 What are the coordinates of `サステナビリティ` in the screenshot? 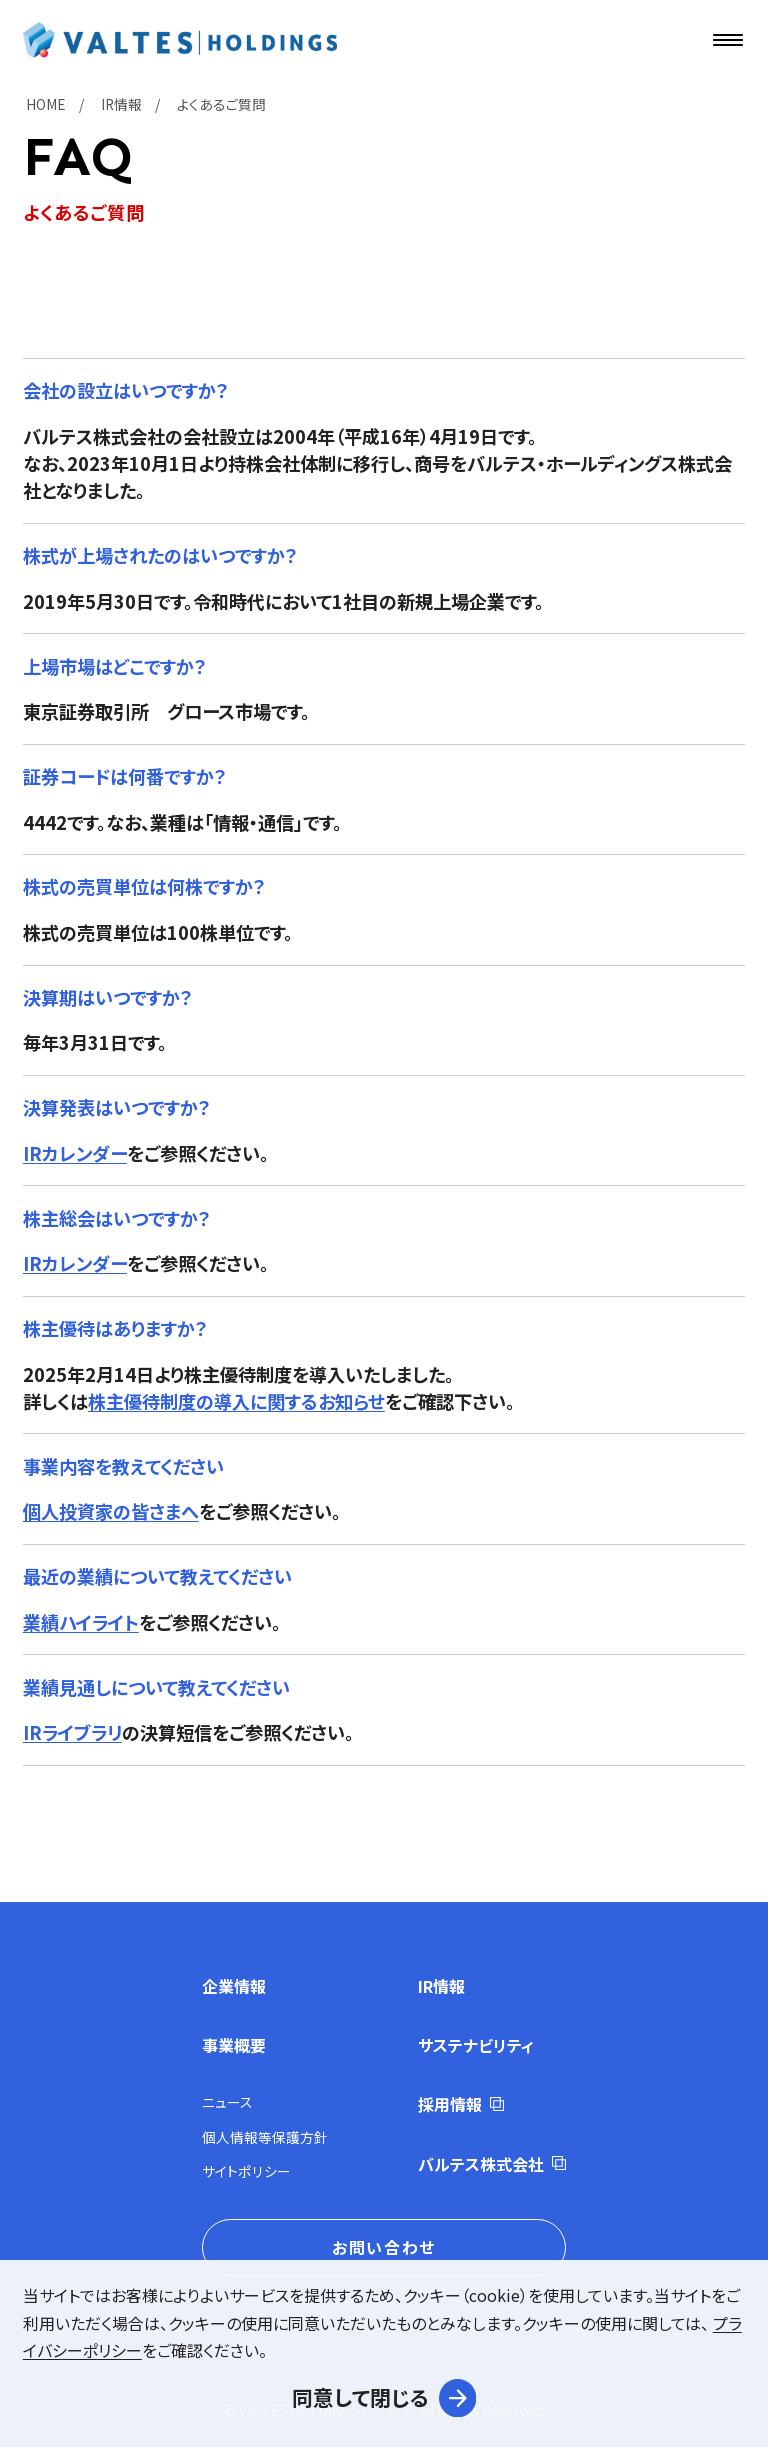 It's located at (476, 2045).